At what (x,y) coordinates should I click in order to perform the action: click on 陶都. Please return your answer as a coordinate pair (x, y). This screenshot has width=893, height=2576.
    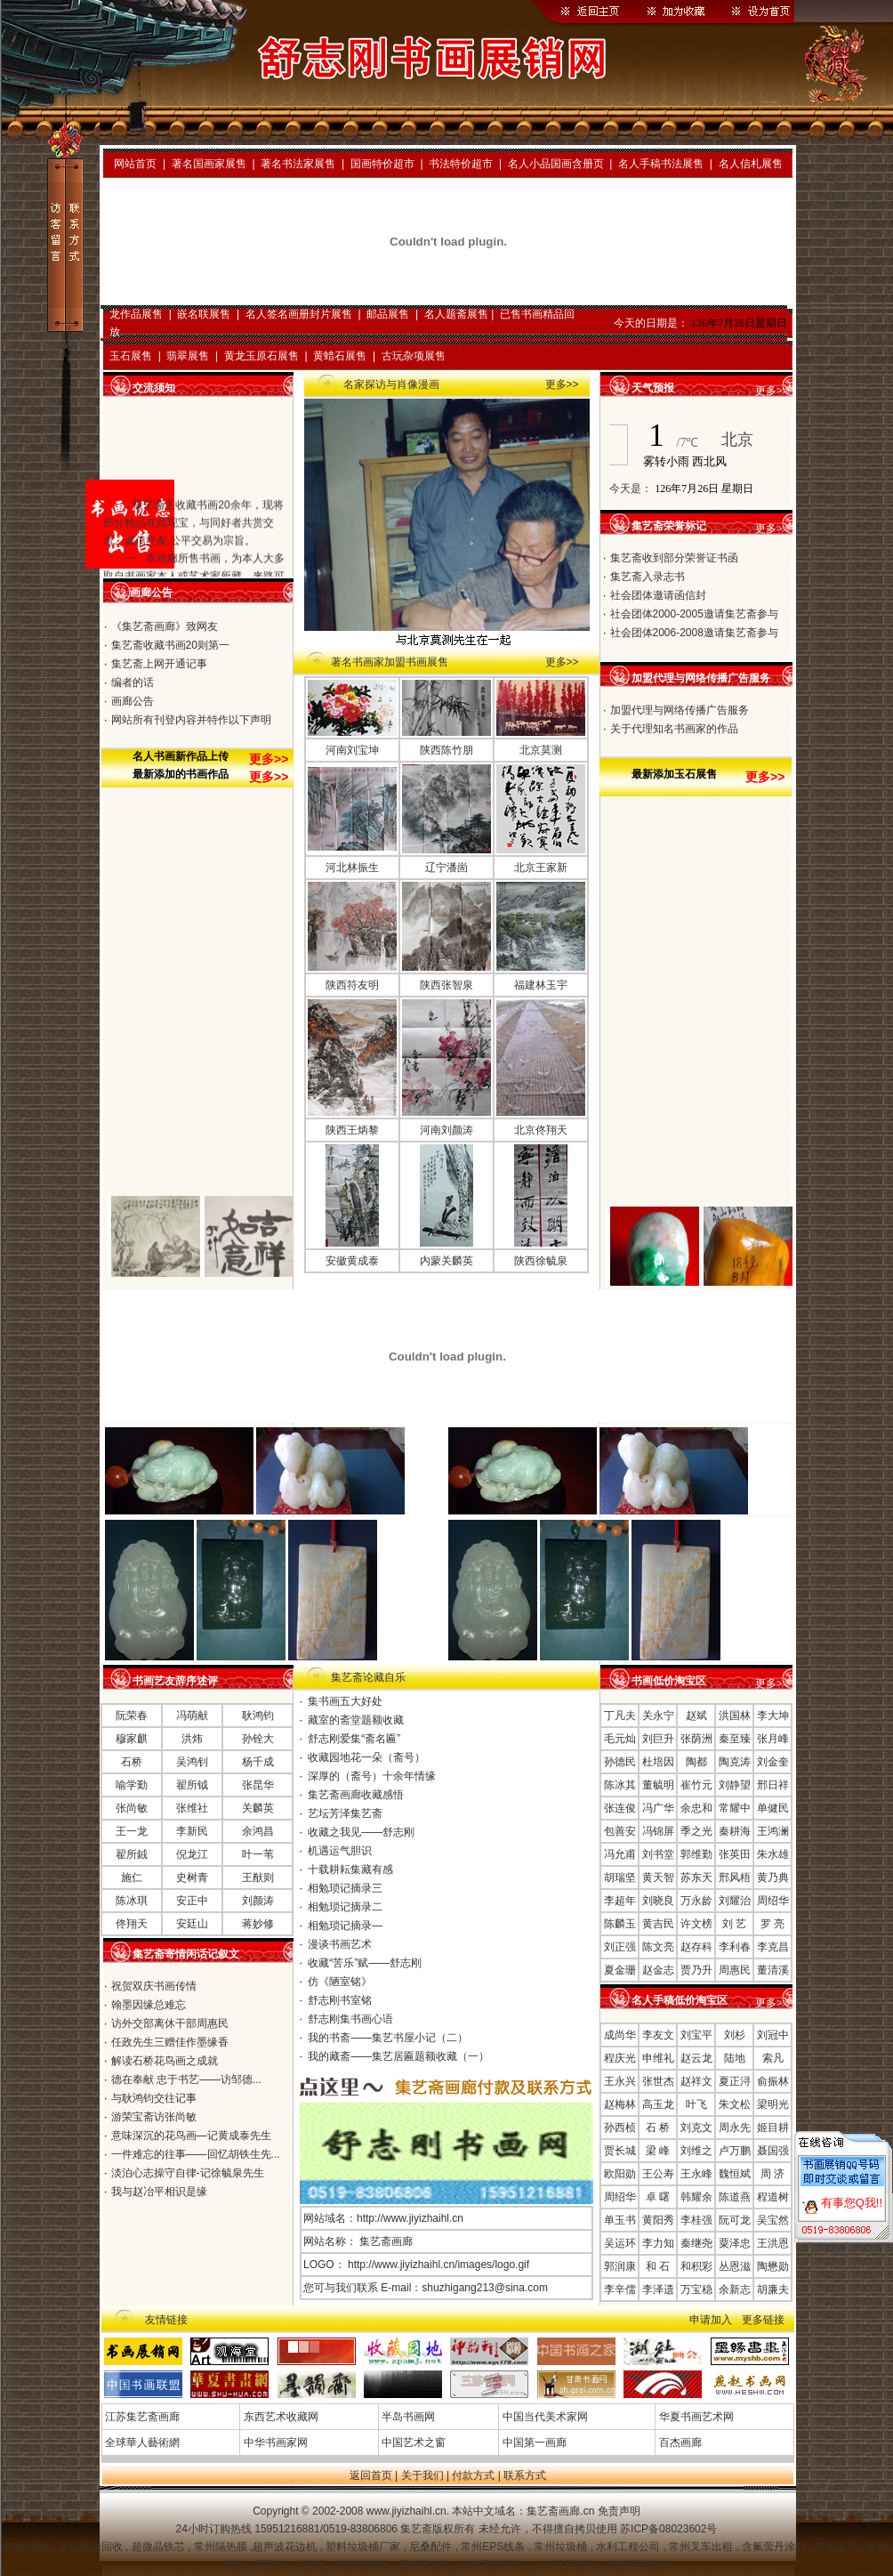
    Looking at the image, I should click on (696, 1762).